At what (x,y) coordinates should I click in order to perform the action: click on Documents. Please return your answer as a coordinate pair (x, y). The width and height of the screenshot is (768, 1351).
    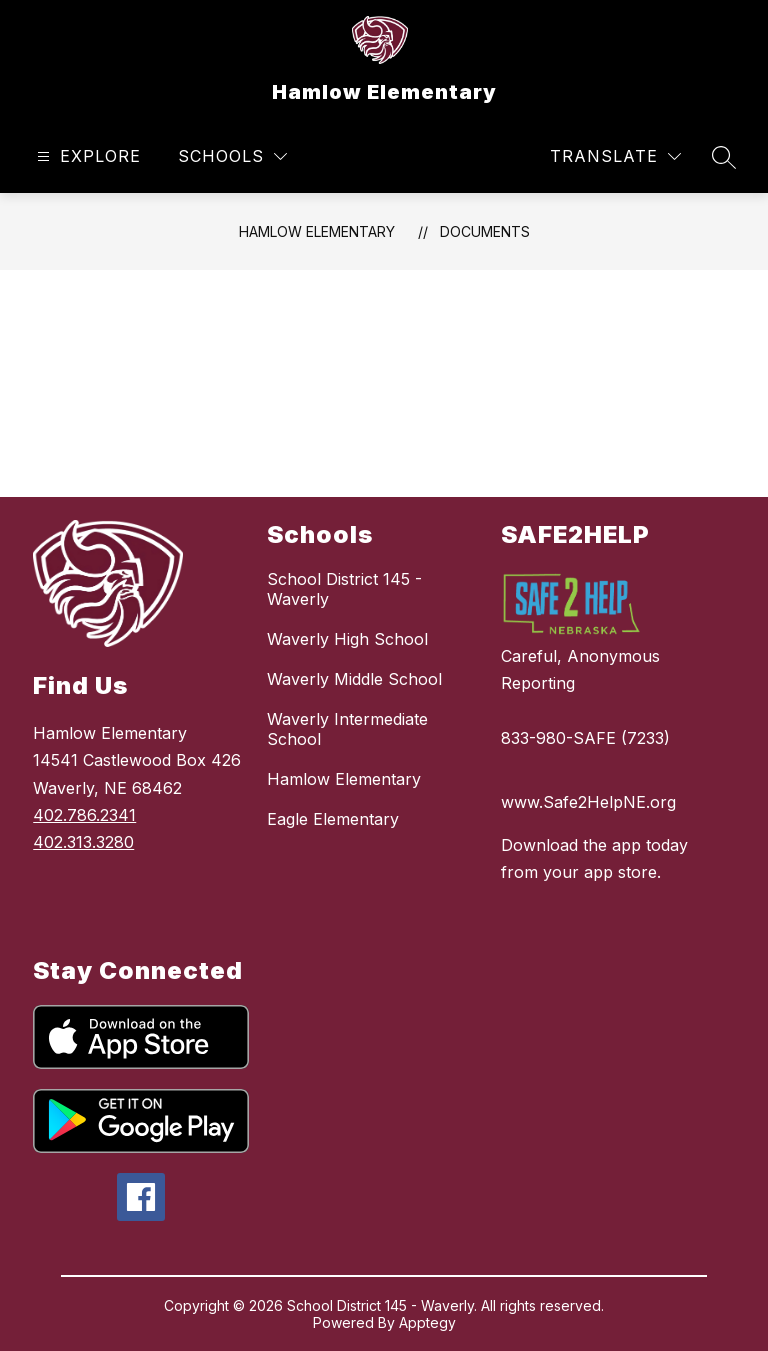
    Looking at the image, I should click on (485, 231).